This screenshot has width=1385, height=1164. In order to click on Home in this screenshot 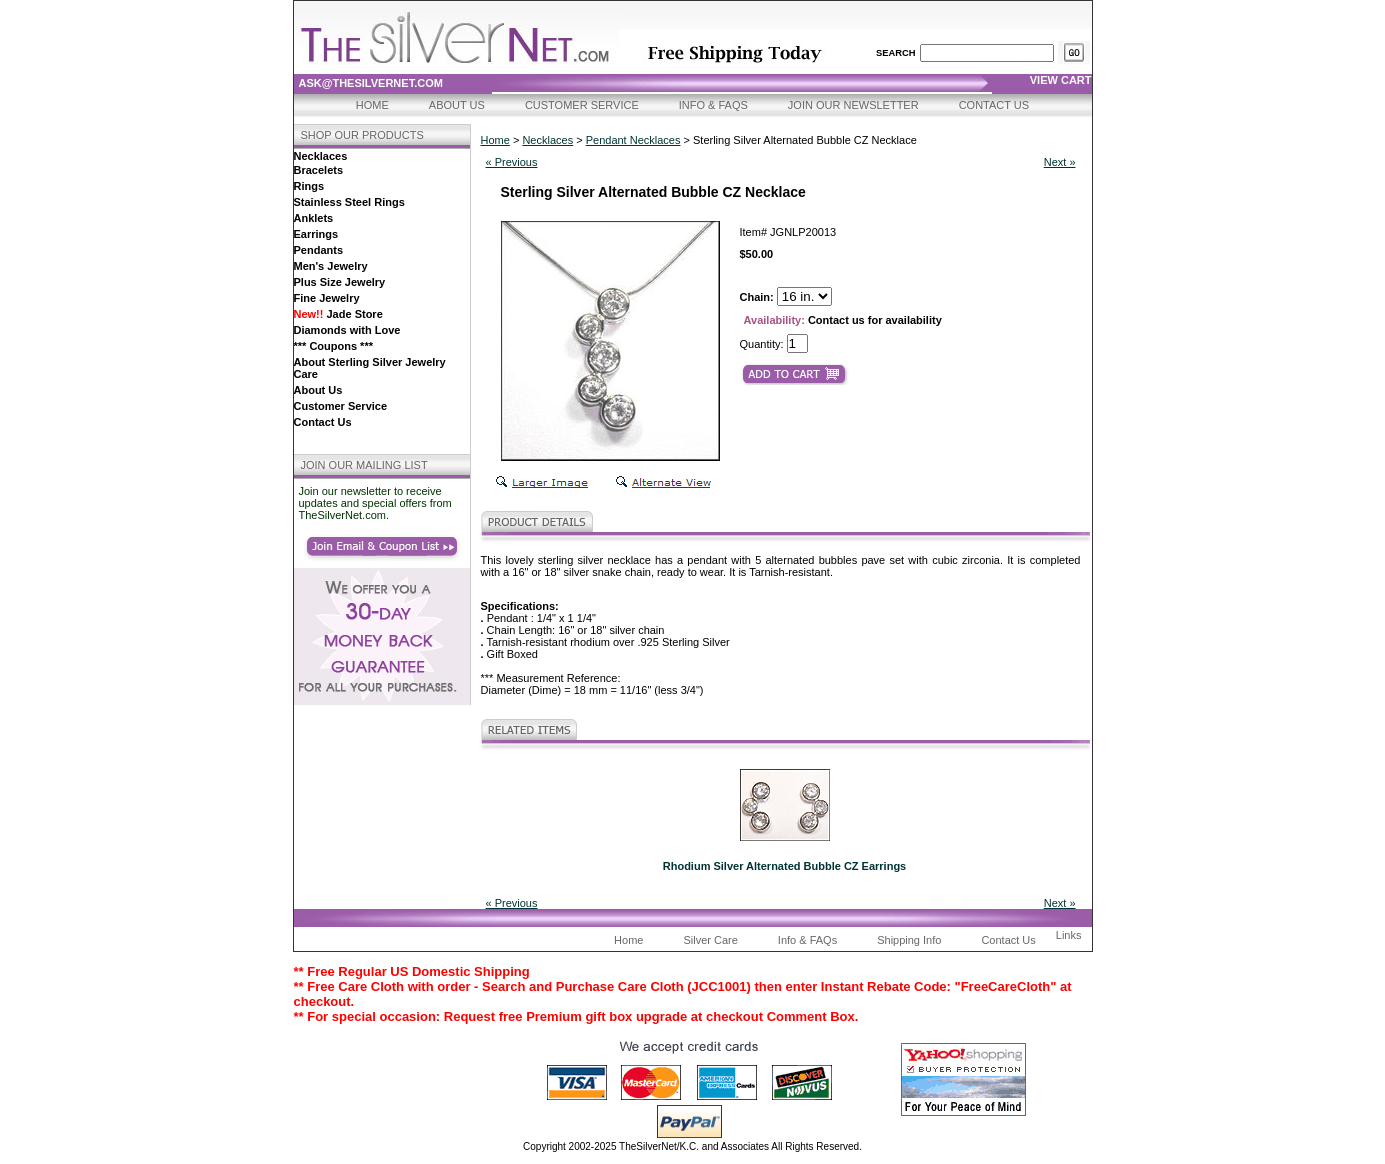, I will do `click(372, 105)`.